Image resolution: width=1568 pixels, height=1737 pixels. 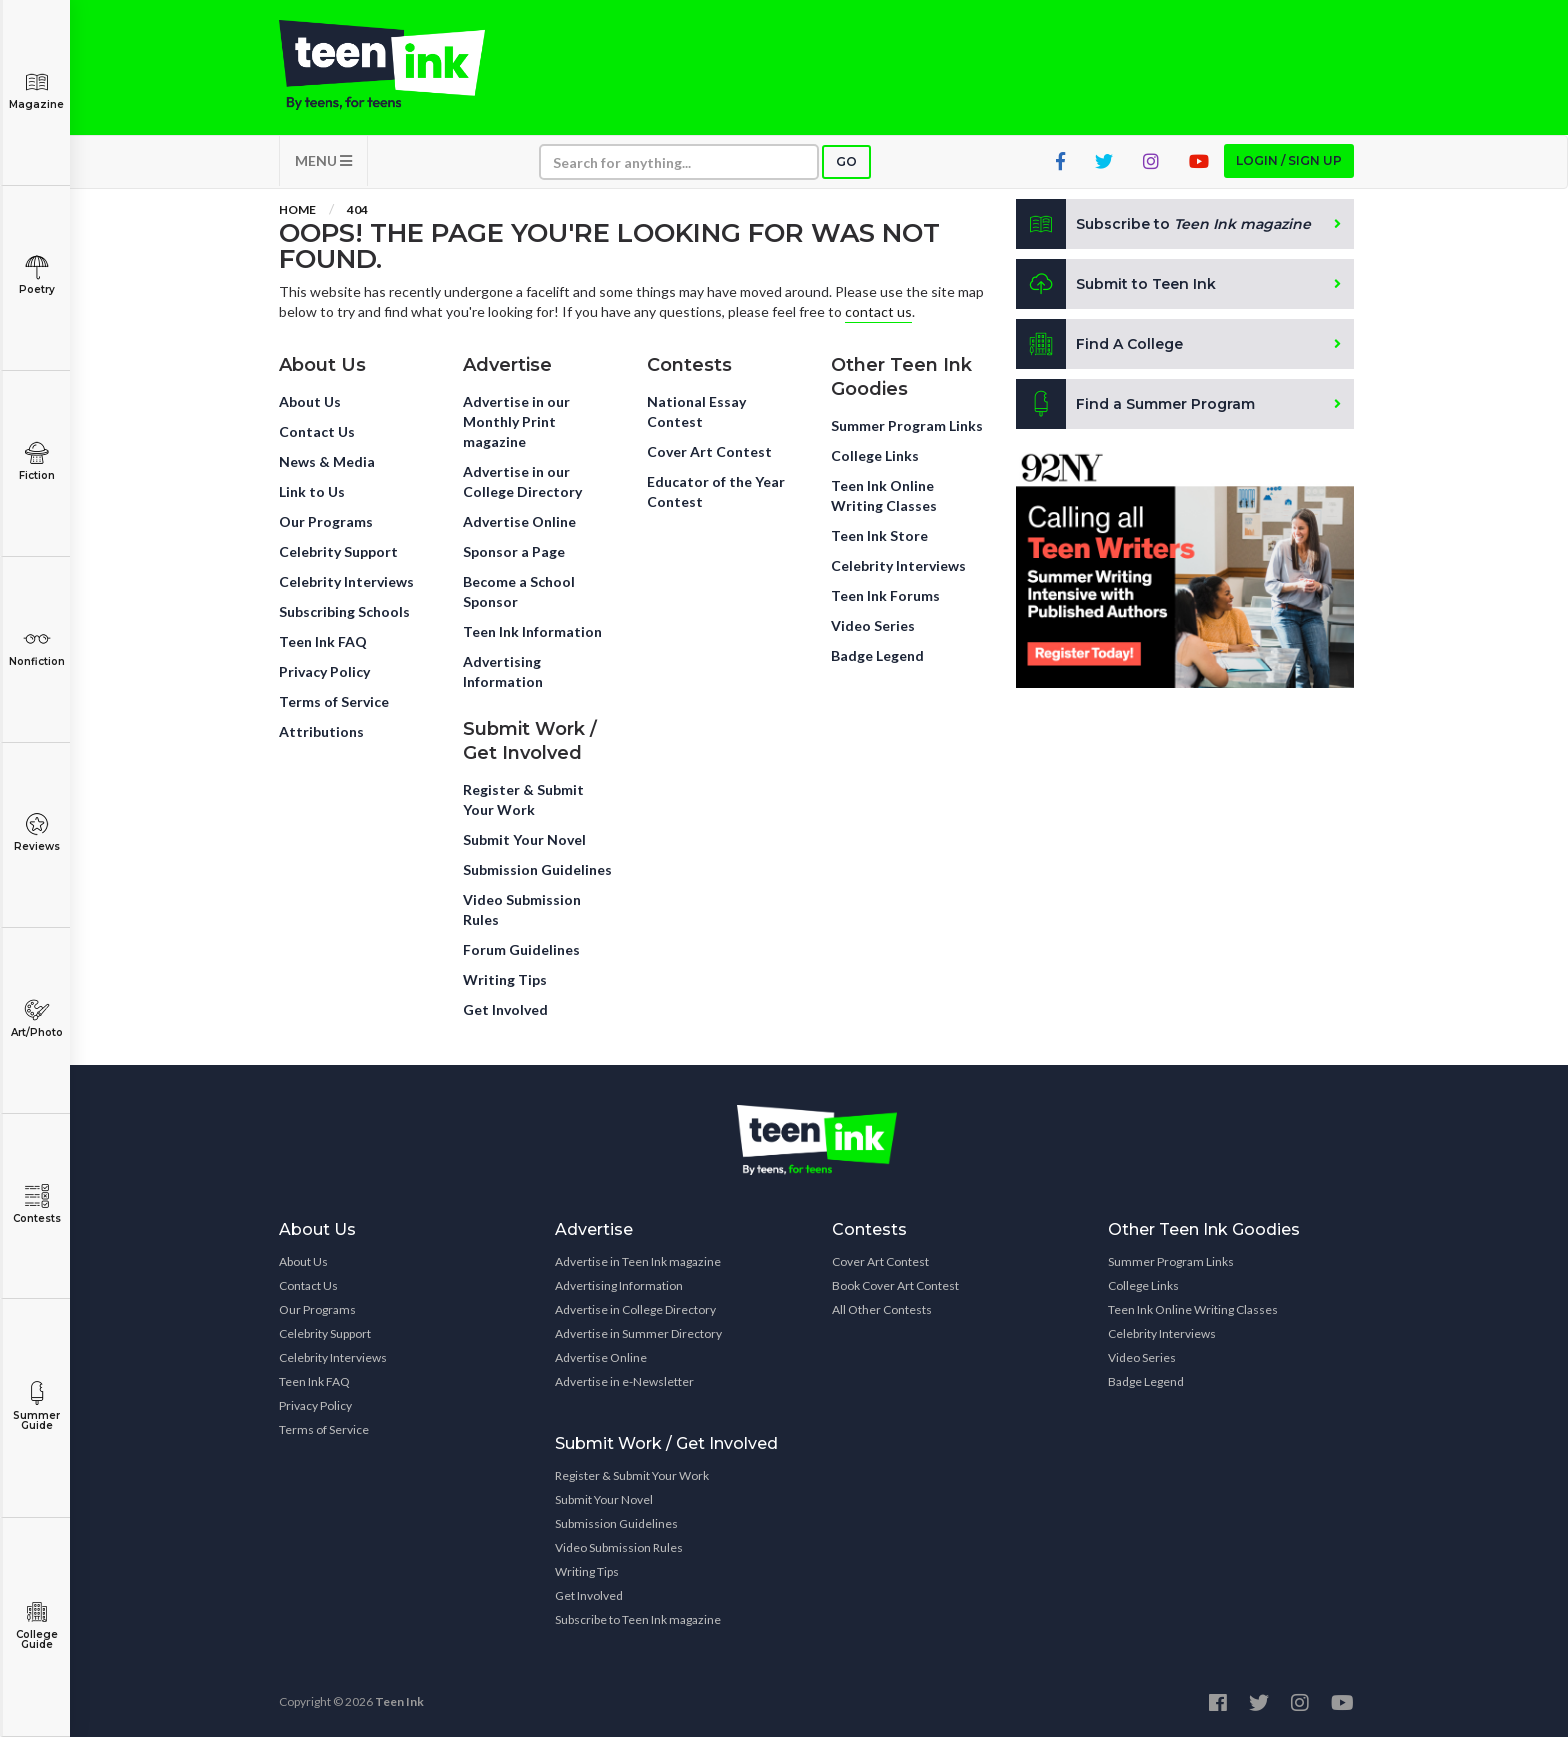 What do you see at coordinates (323, 160) in the screenshot?
I see `MENU` at bounding box center [323, 160].